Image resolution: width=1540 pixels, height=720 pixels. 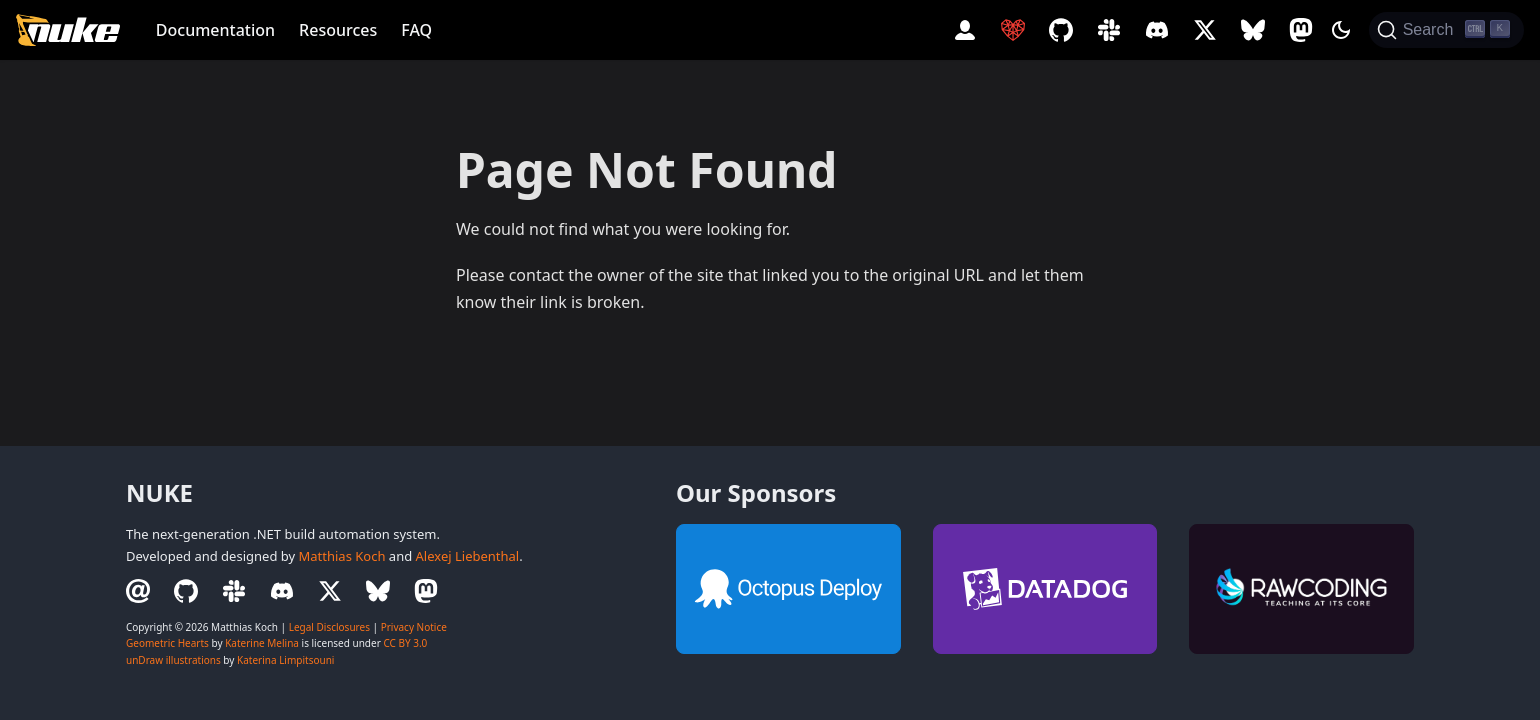 I want to click on [Mastodon Profile], so click(x=1301, y=30).